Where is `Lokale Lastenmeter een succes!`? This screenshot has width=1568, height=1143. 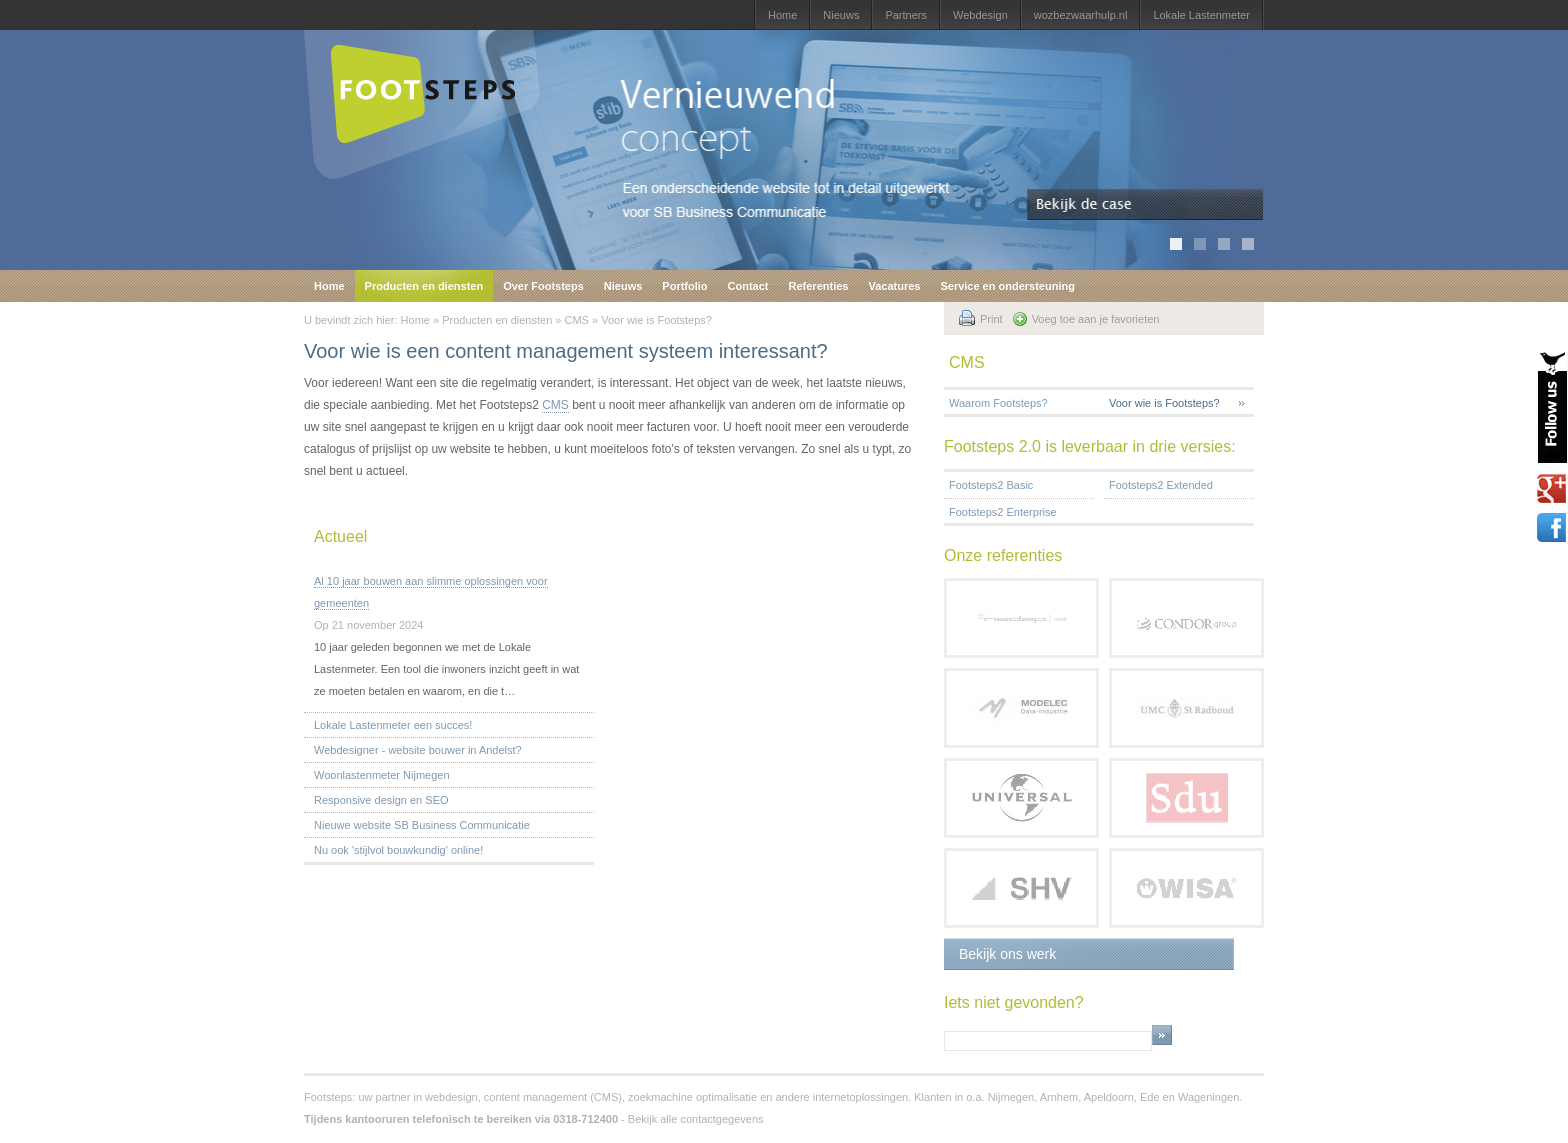
Lokale Lastenmeter een succes! is located at coordinates (393, 725).